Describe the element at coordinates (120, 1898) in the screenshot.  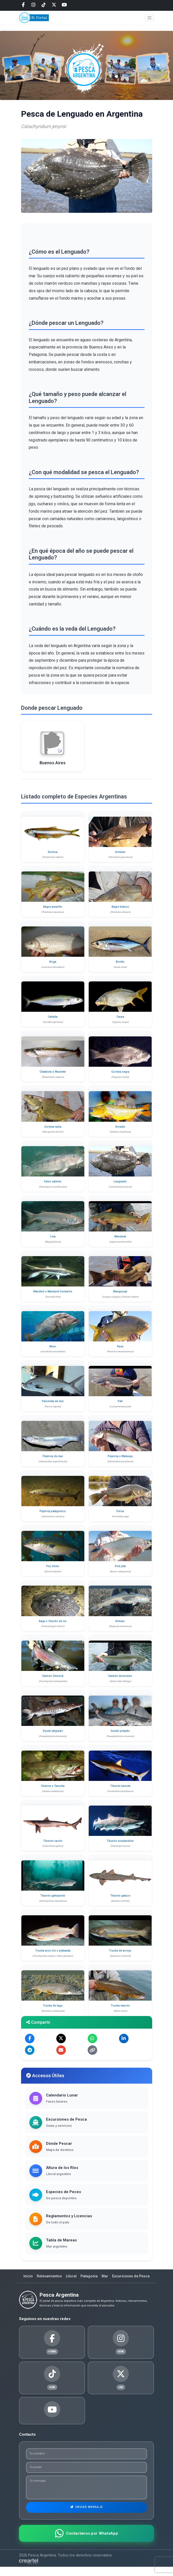
I see `Tiburón gatuzo` at that location.